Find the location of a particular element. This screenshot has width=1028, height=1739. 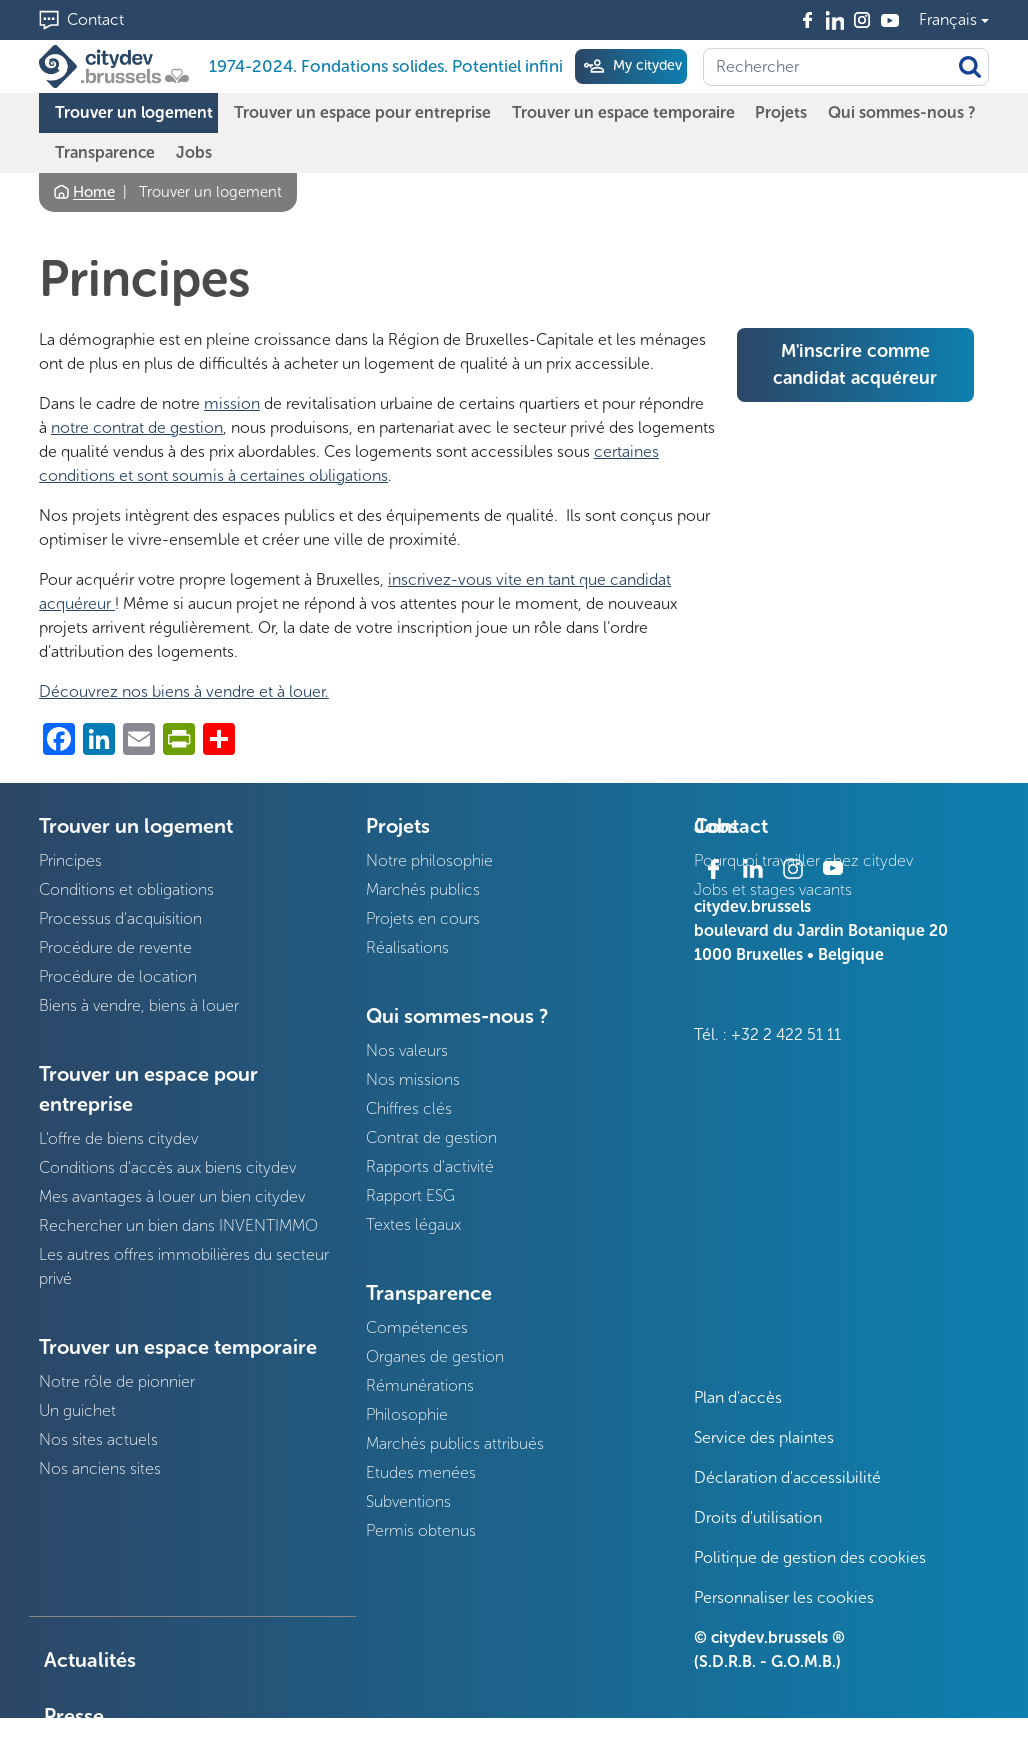

Transparence [menuitem] is located at coordinates (105, 152).